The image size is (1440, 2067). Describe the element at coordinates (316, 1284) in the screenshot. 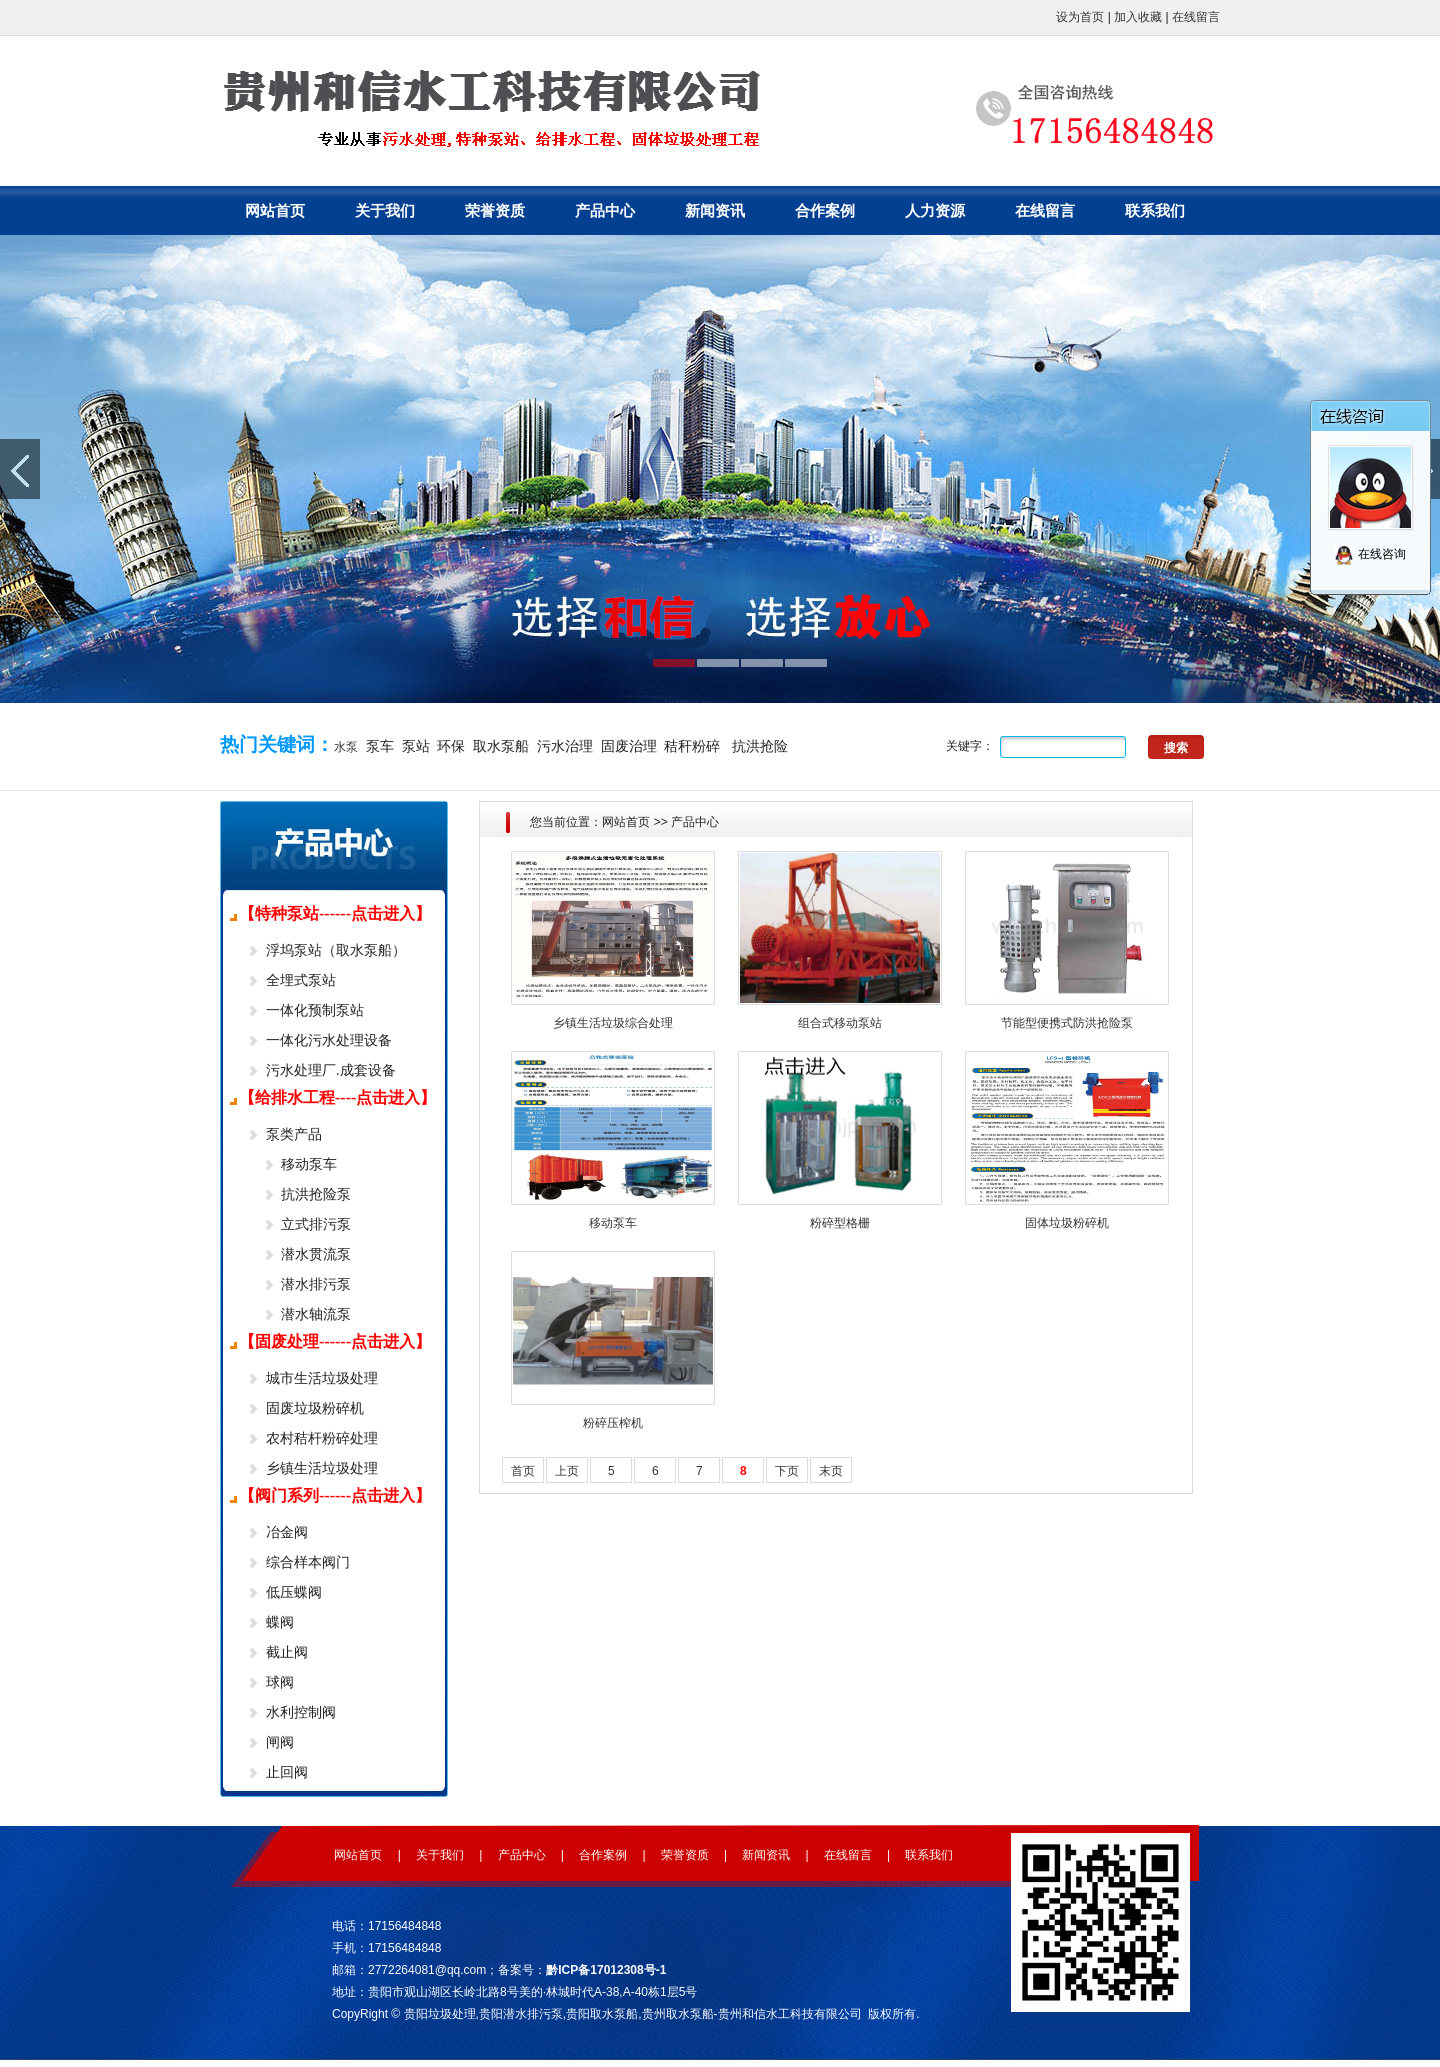

I see `潜水排污泵` at that location.